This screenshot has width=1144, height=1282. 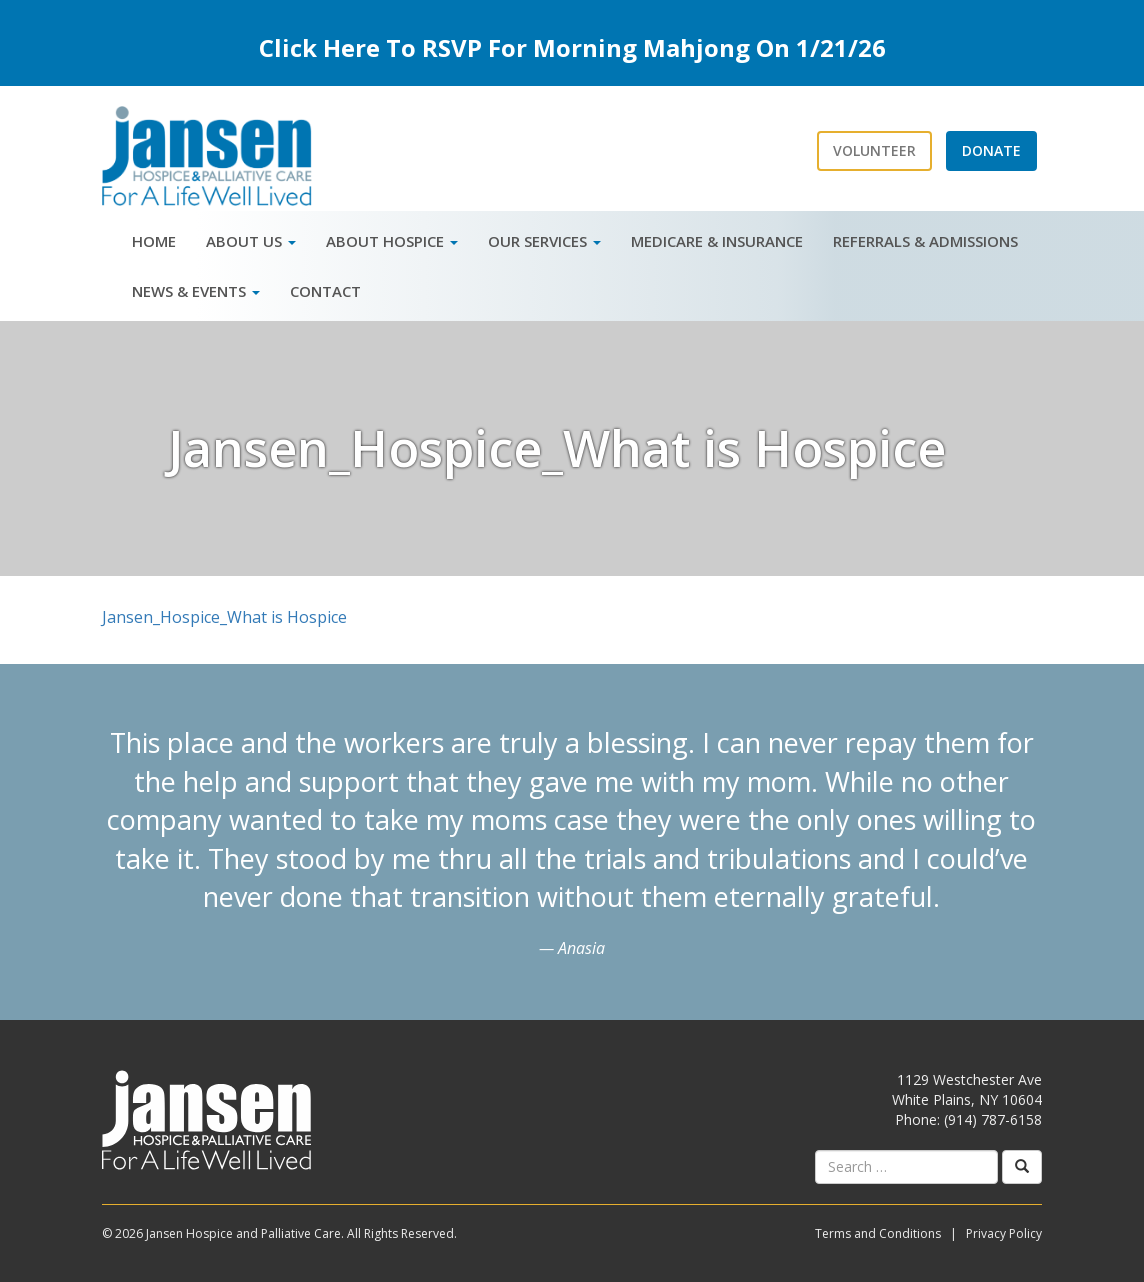 What do you see at coordinates (991, 150) in the screenshot?
I see `Donate [button]` at bounding box center [991, 150].